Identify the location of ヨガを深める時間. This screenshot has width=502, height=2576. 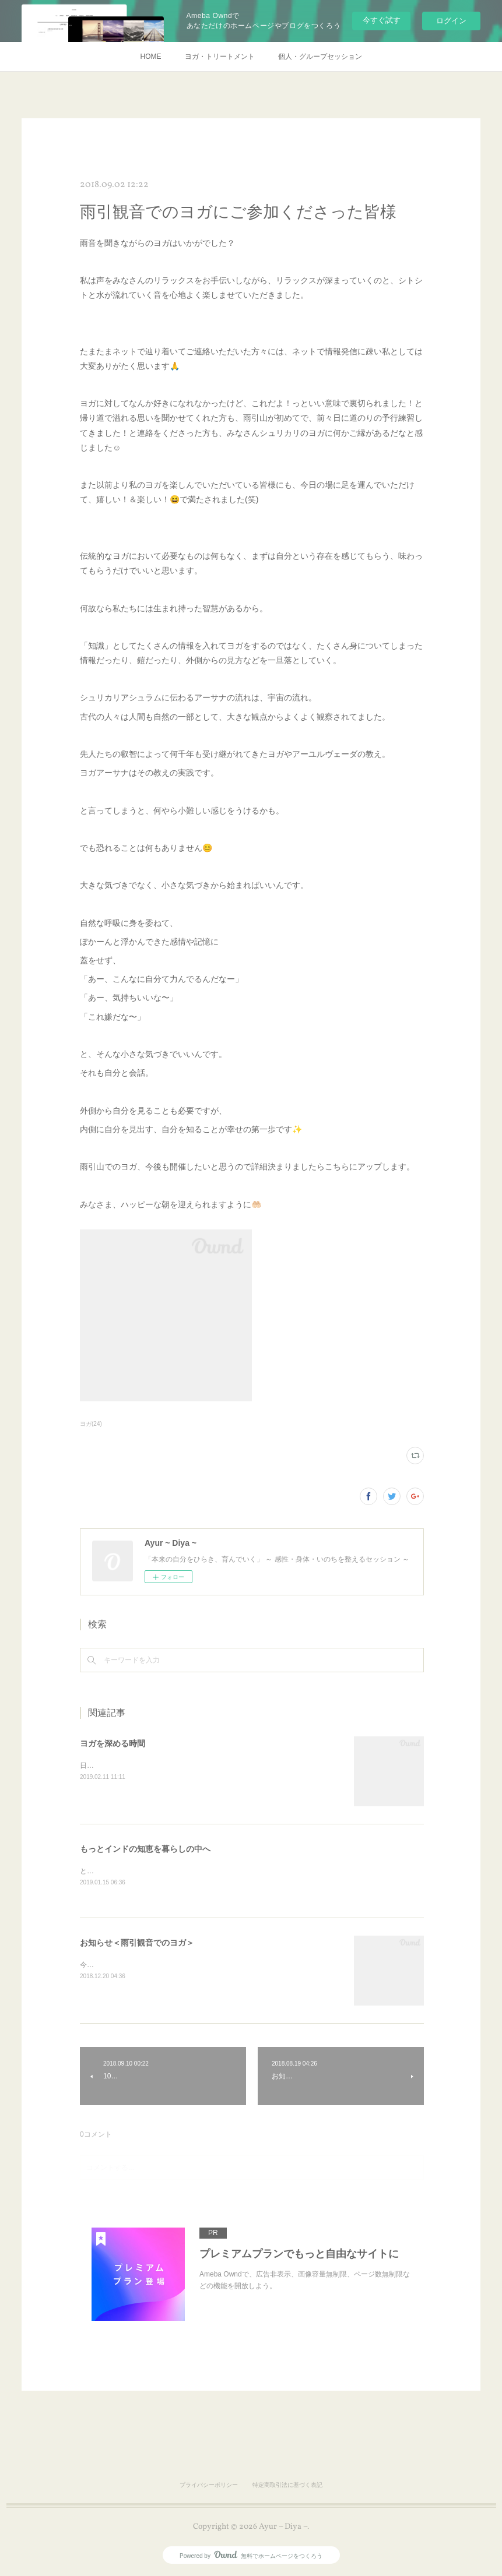
(112, 1743).